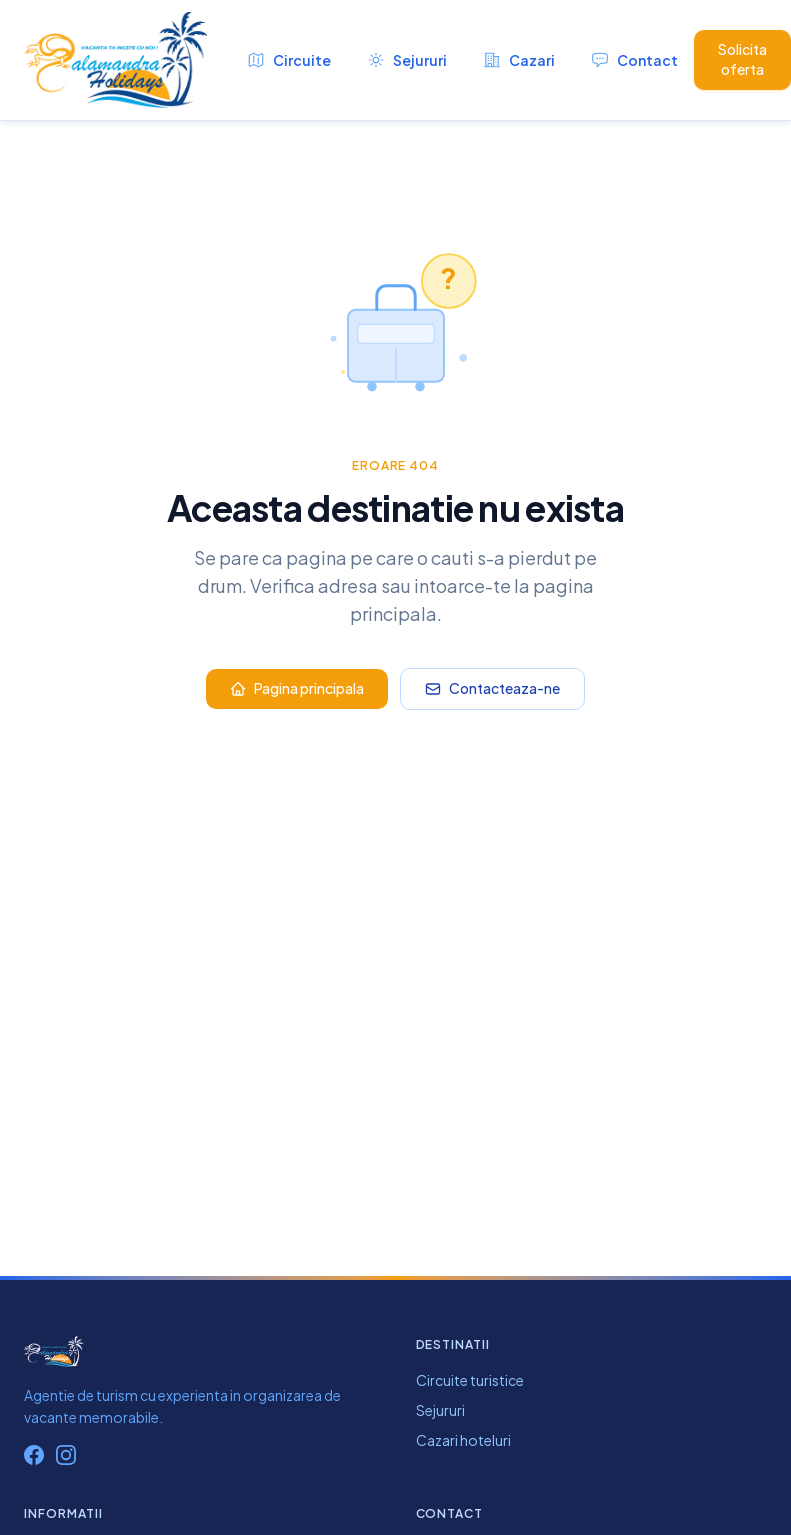  Describe the element at coordinates (407, 60) in the screenshot. I see `Sejururi` at that location.